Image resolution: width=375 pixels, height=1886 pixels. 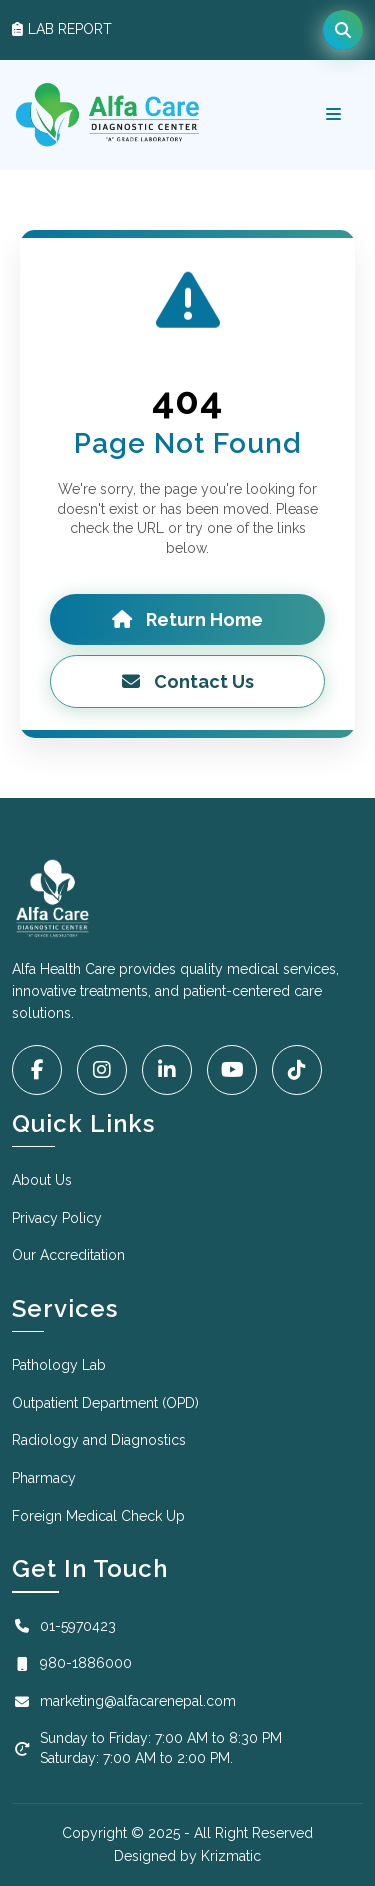 I want to click on Privacy Policy, so click(x=57, y=1218).